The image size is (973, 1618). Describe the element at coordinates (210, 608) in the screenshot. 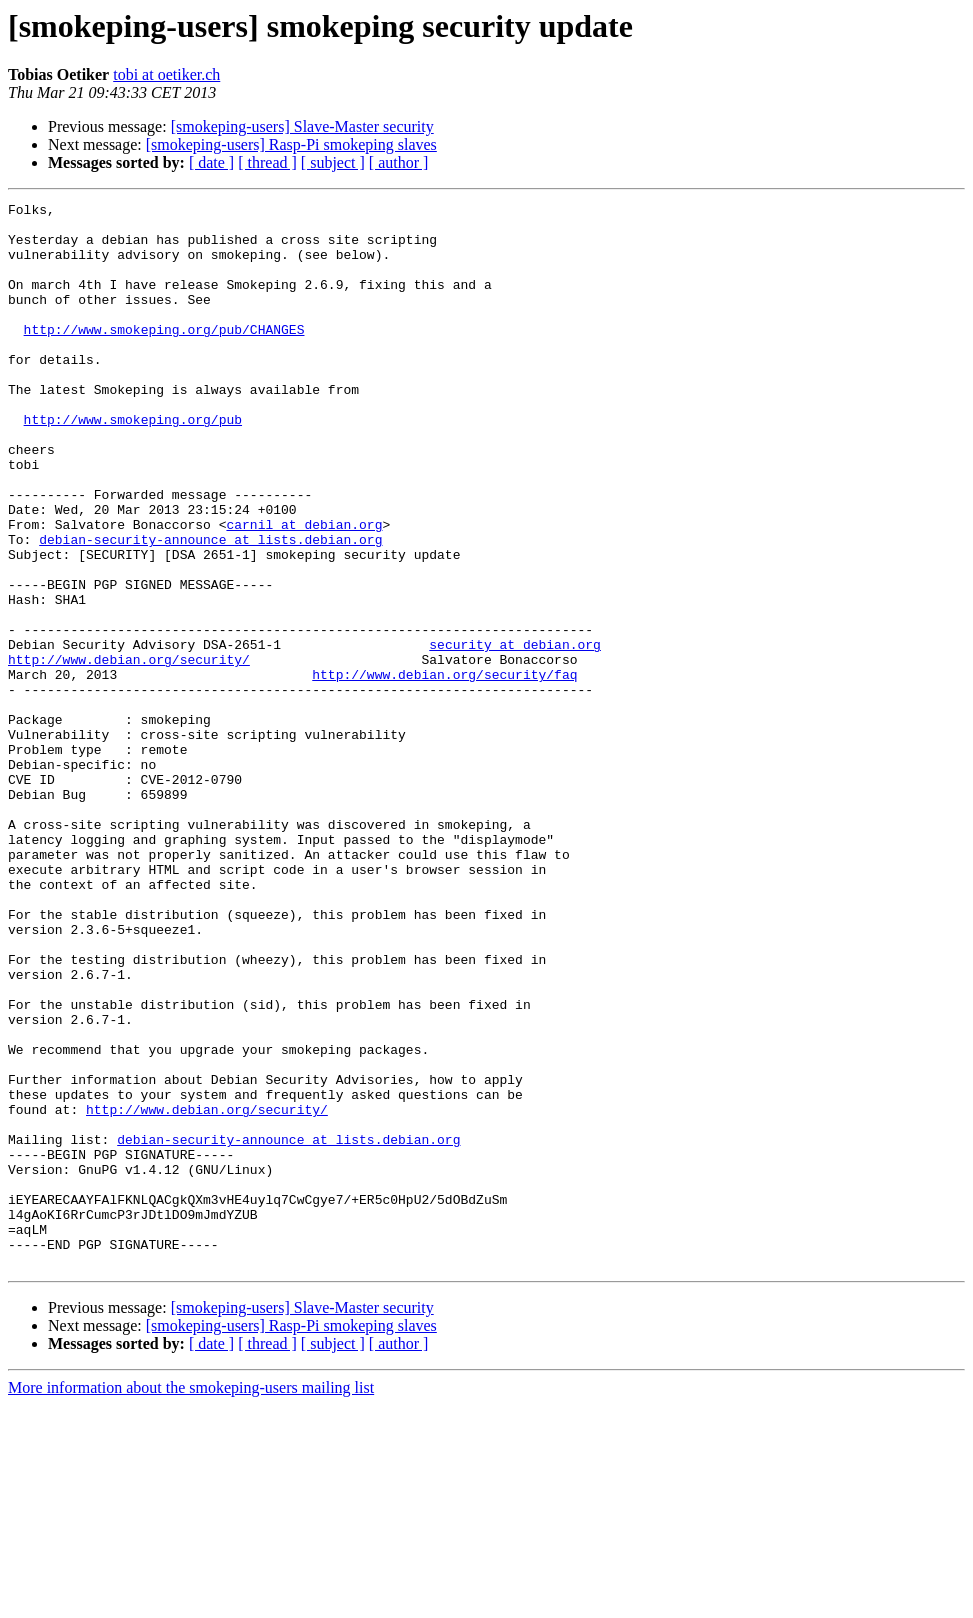

I see `debian-security-announce at lists.debian.org` at that location.